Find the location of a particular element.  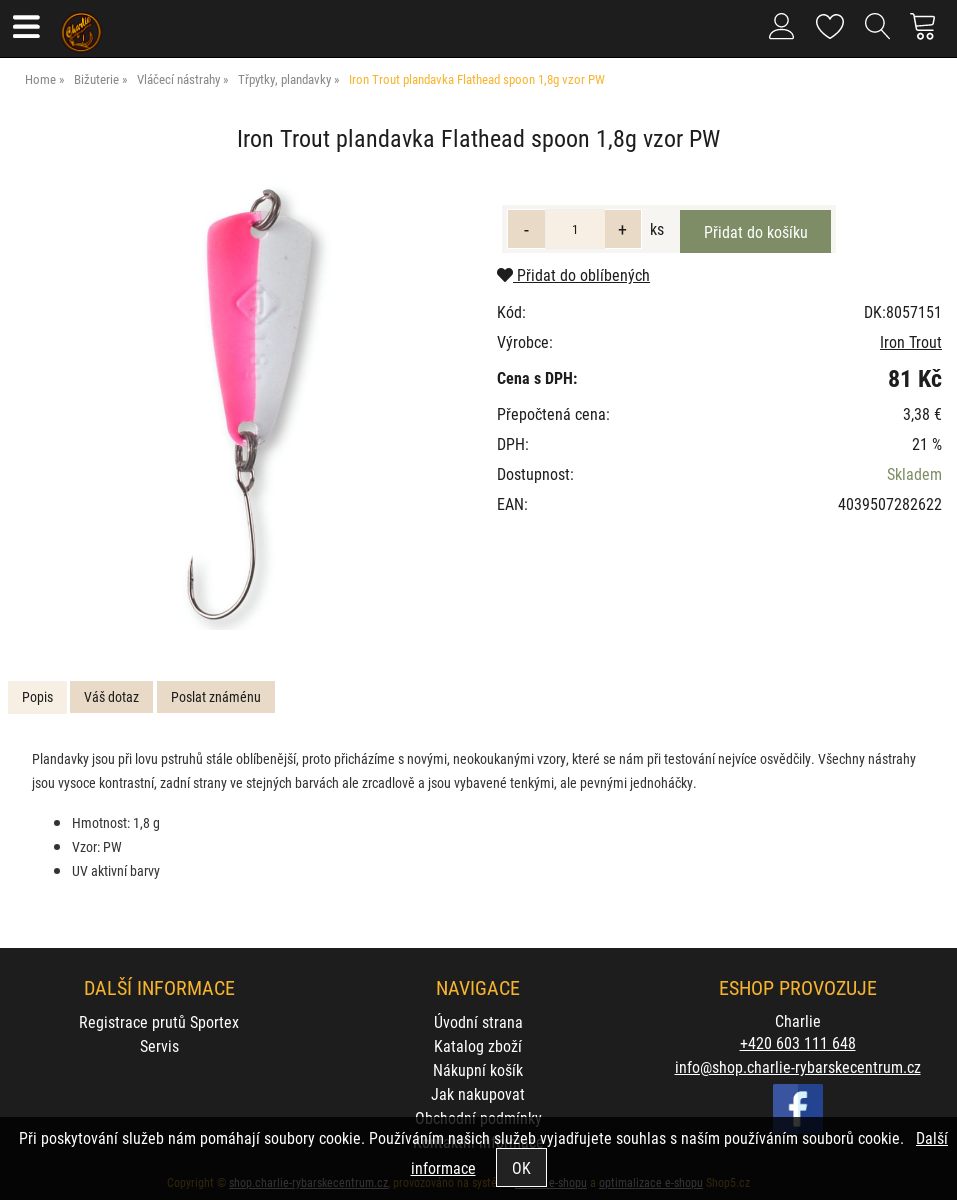

Váš dotaz is located at coordinates (111, 696).